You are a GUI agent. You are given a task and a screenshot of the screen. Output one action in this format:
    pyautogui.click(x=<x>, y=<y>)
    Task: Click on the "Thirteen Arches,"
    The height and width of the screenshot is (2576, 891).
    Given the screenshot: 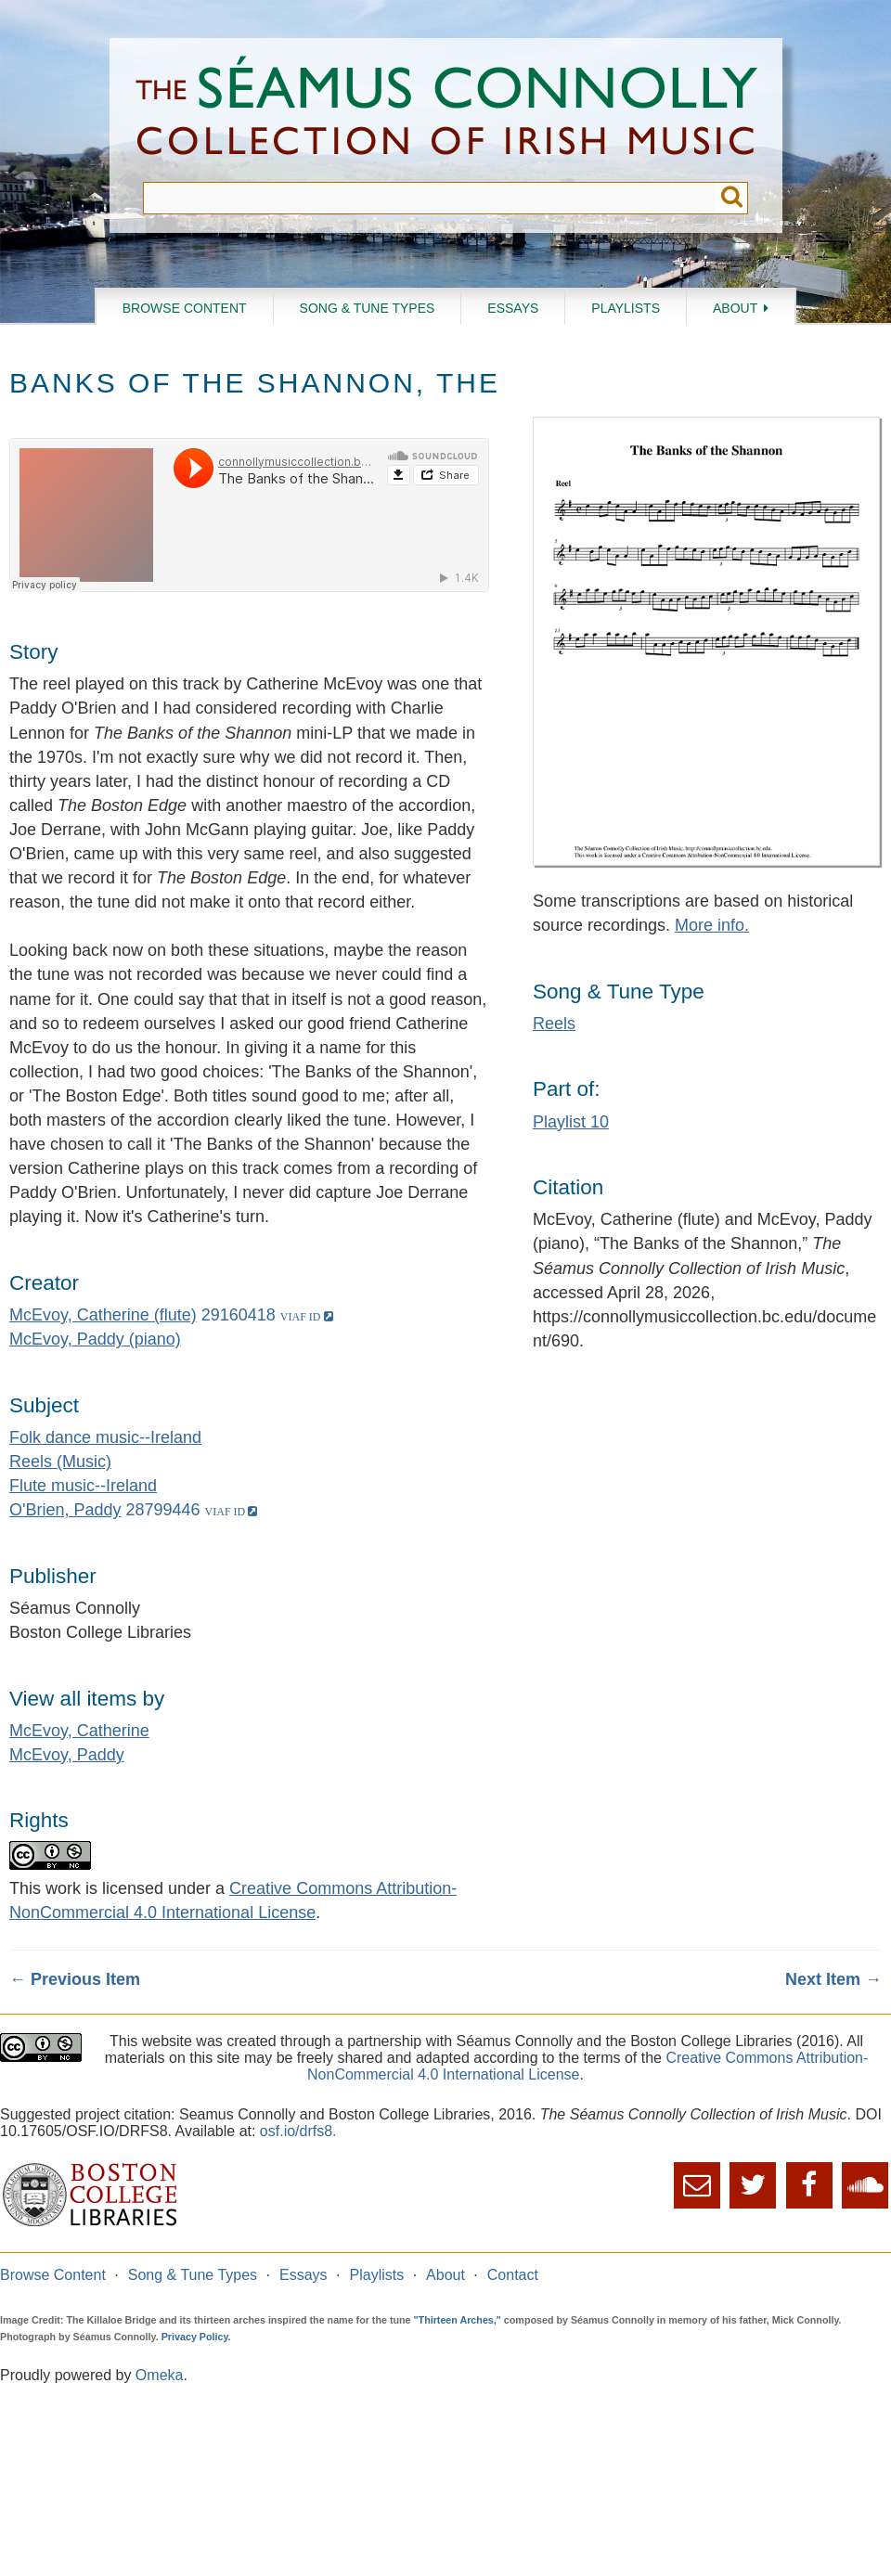 What is the action you would take?
    pyautogui.click(x=457, y=2319)
    